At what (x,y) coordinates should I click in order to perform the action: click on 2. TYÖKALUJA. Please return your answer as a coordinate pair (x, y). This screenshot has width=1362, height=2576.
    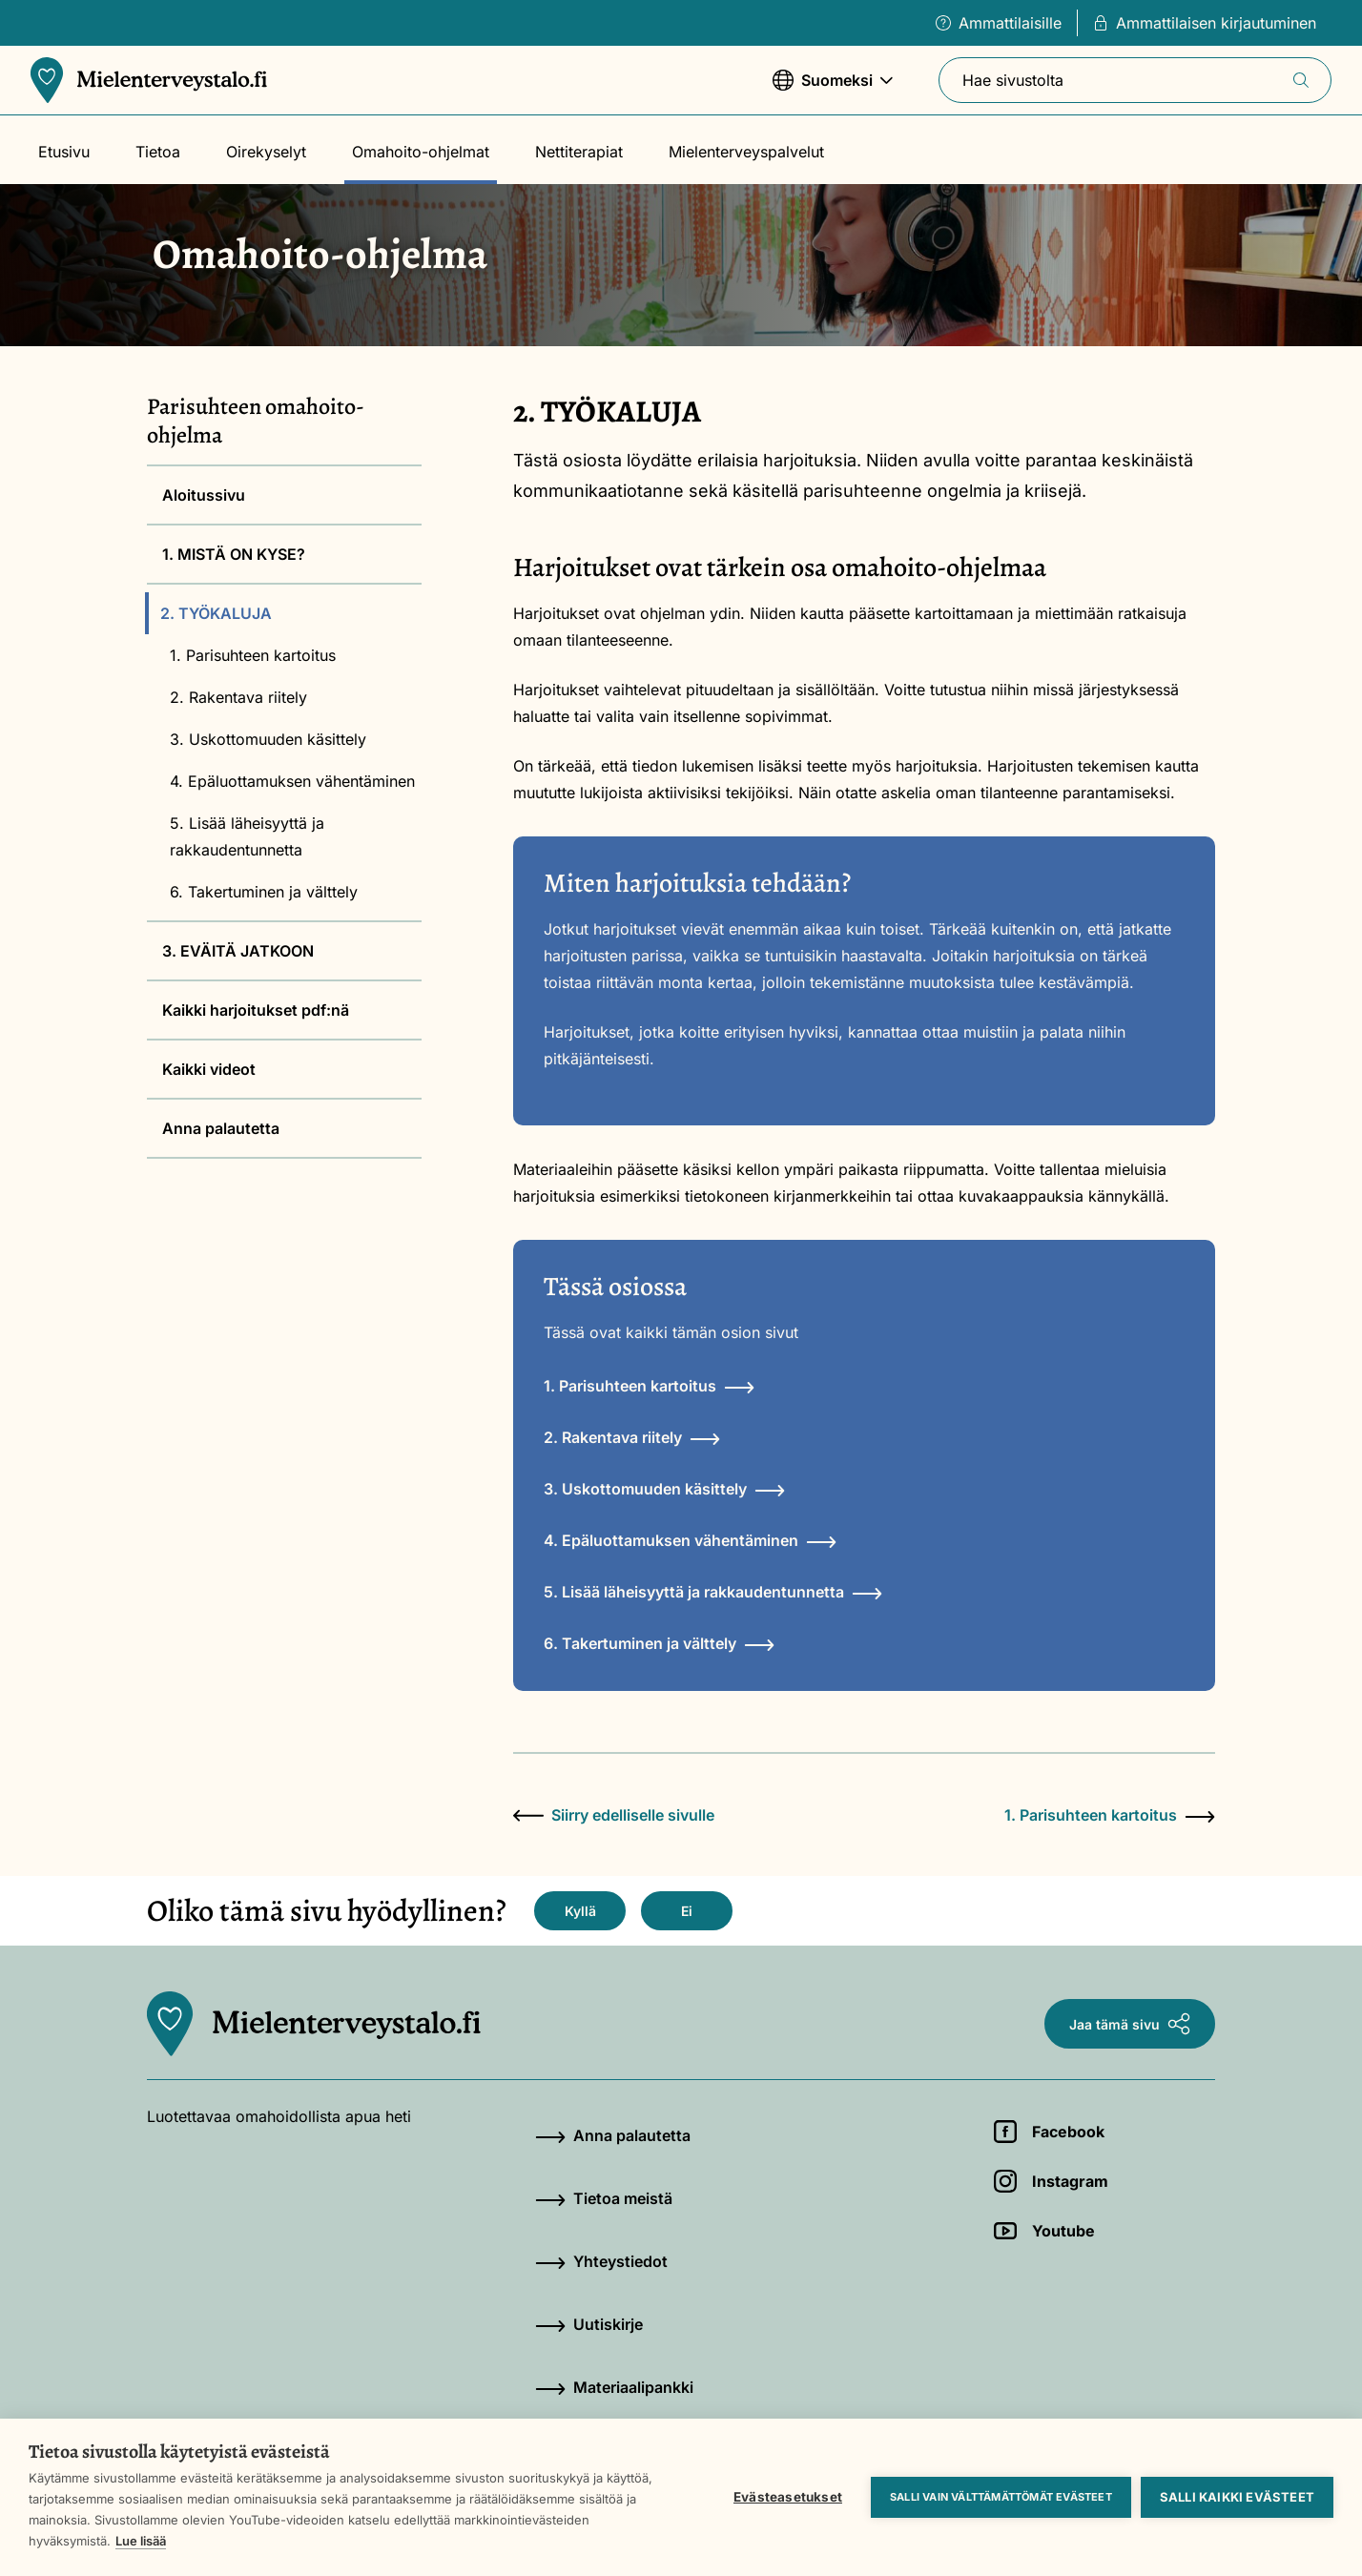
    Looking at the image, I should click on (216, 613).